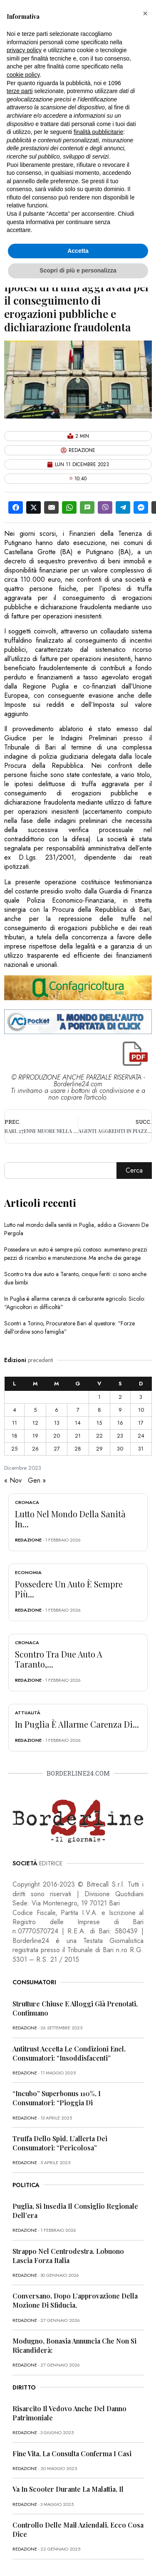 This screenshot has height=2576, width=156. I want to click on Possedere un auto è sempre più costoso: aumentano prezzi pezzi di ricambio e manutenzione. Ma anche dei garage, so click(75, 1253).